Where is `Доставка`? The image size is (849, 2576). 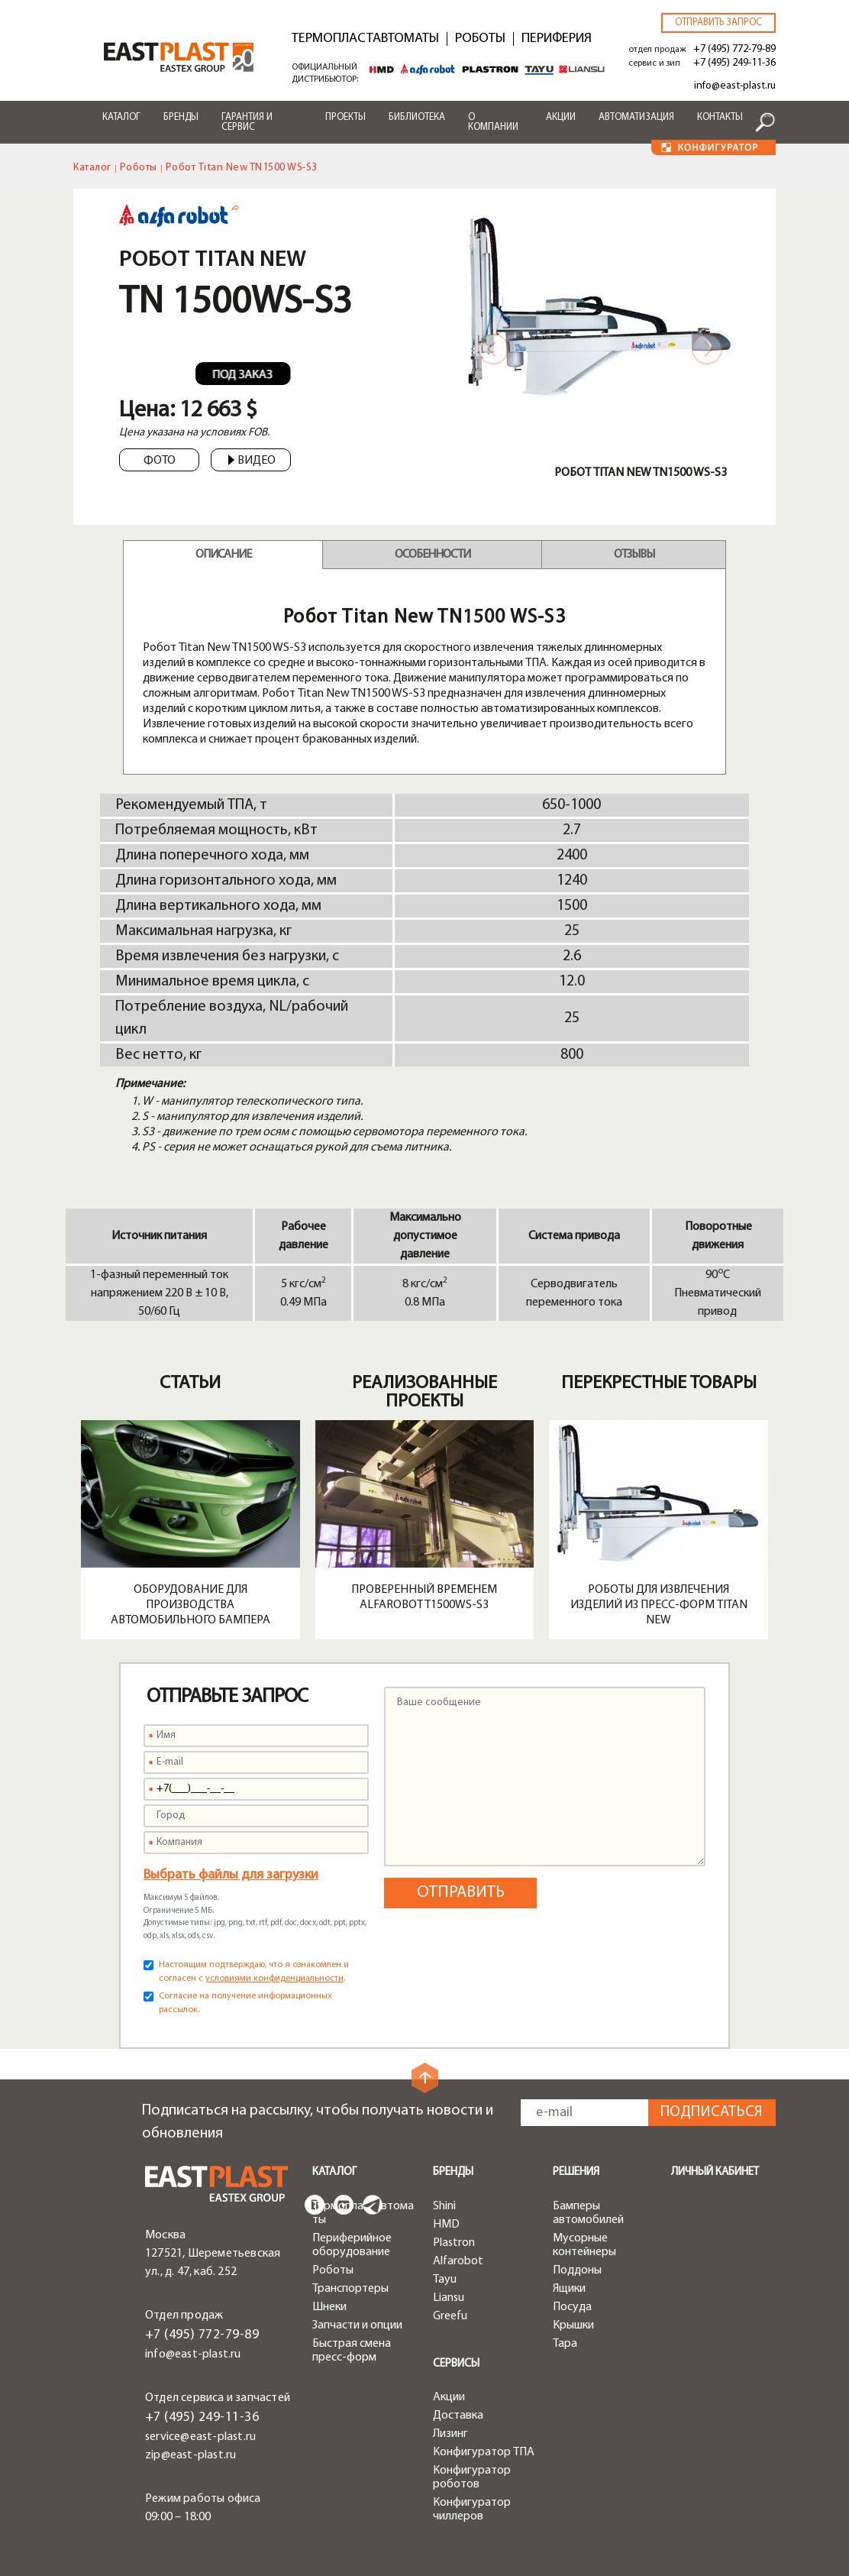 Доставка is located at coordinates (458, 2415).